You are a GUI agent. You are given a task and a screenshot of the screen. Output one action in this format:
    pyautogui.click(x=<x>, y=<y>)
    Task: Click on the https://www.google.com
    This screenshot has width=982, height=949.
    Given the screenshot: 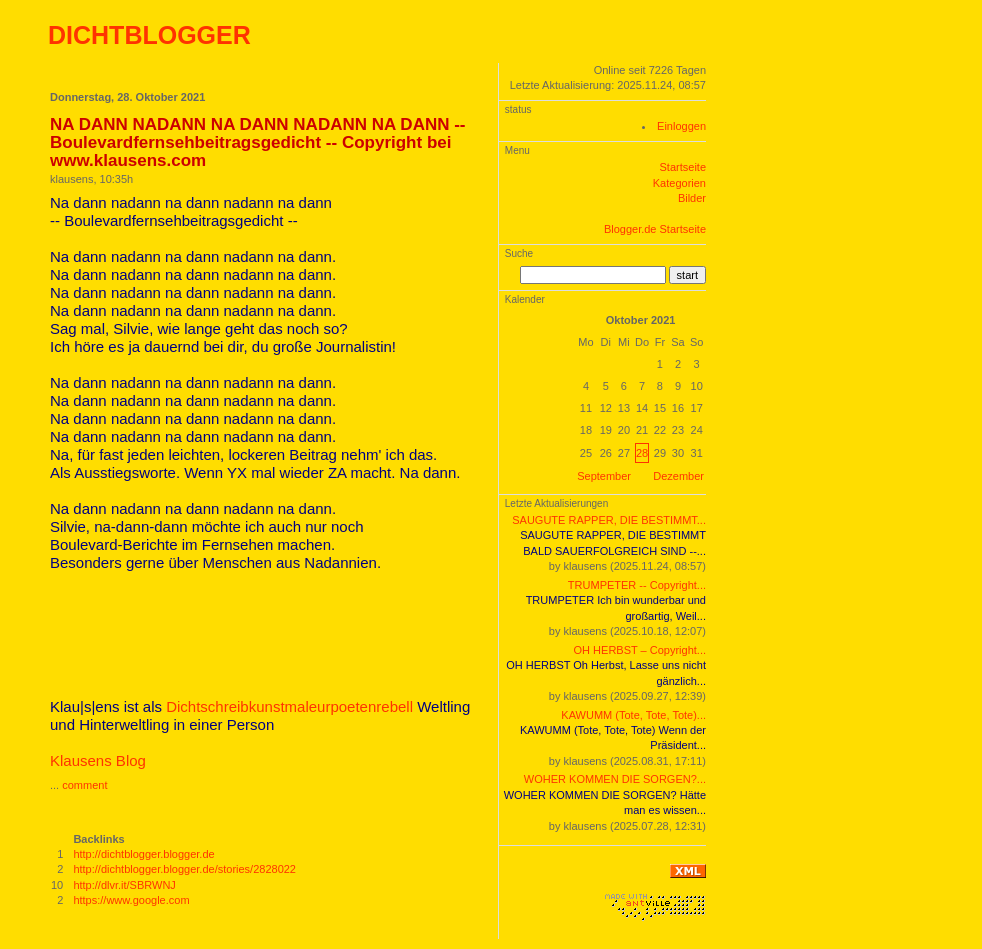 What is the action you would take?
    pyautogui.click(x=131, y=900)
    